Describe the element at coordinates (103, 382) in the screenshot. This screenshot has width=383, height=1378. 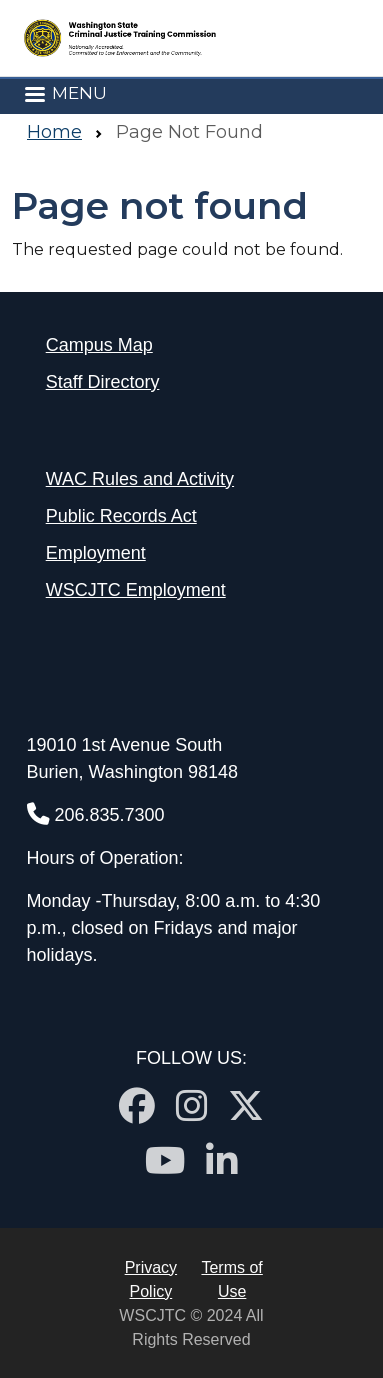
I see `Staff Directory` at that location.